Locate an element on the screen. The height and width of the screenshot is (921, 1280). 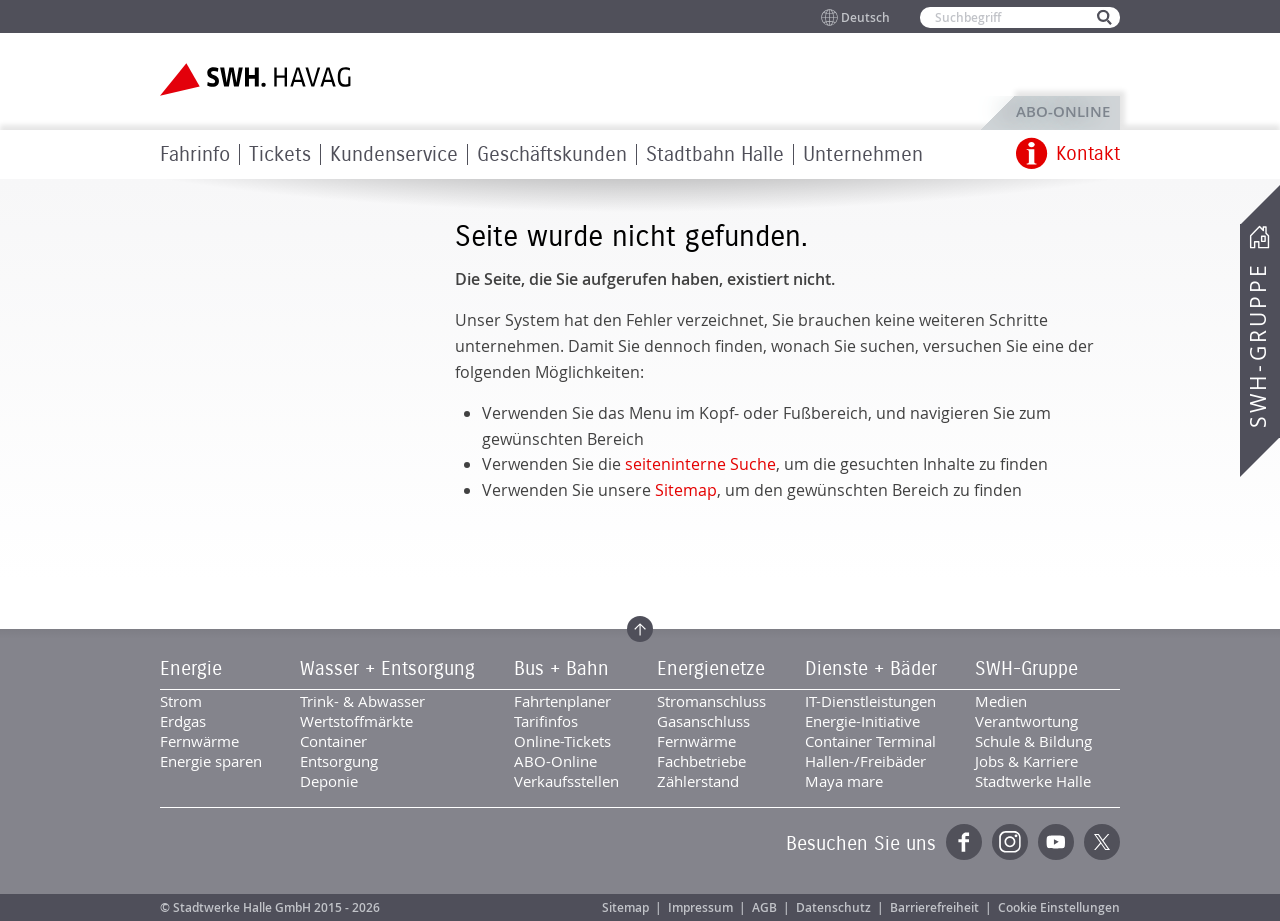
Facebook is located at coordinates (964, 842).